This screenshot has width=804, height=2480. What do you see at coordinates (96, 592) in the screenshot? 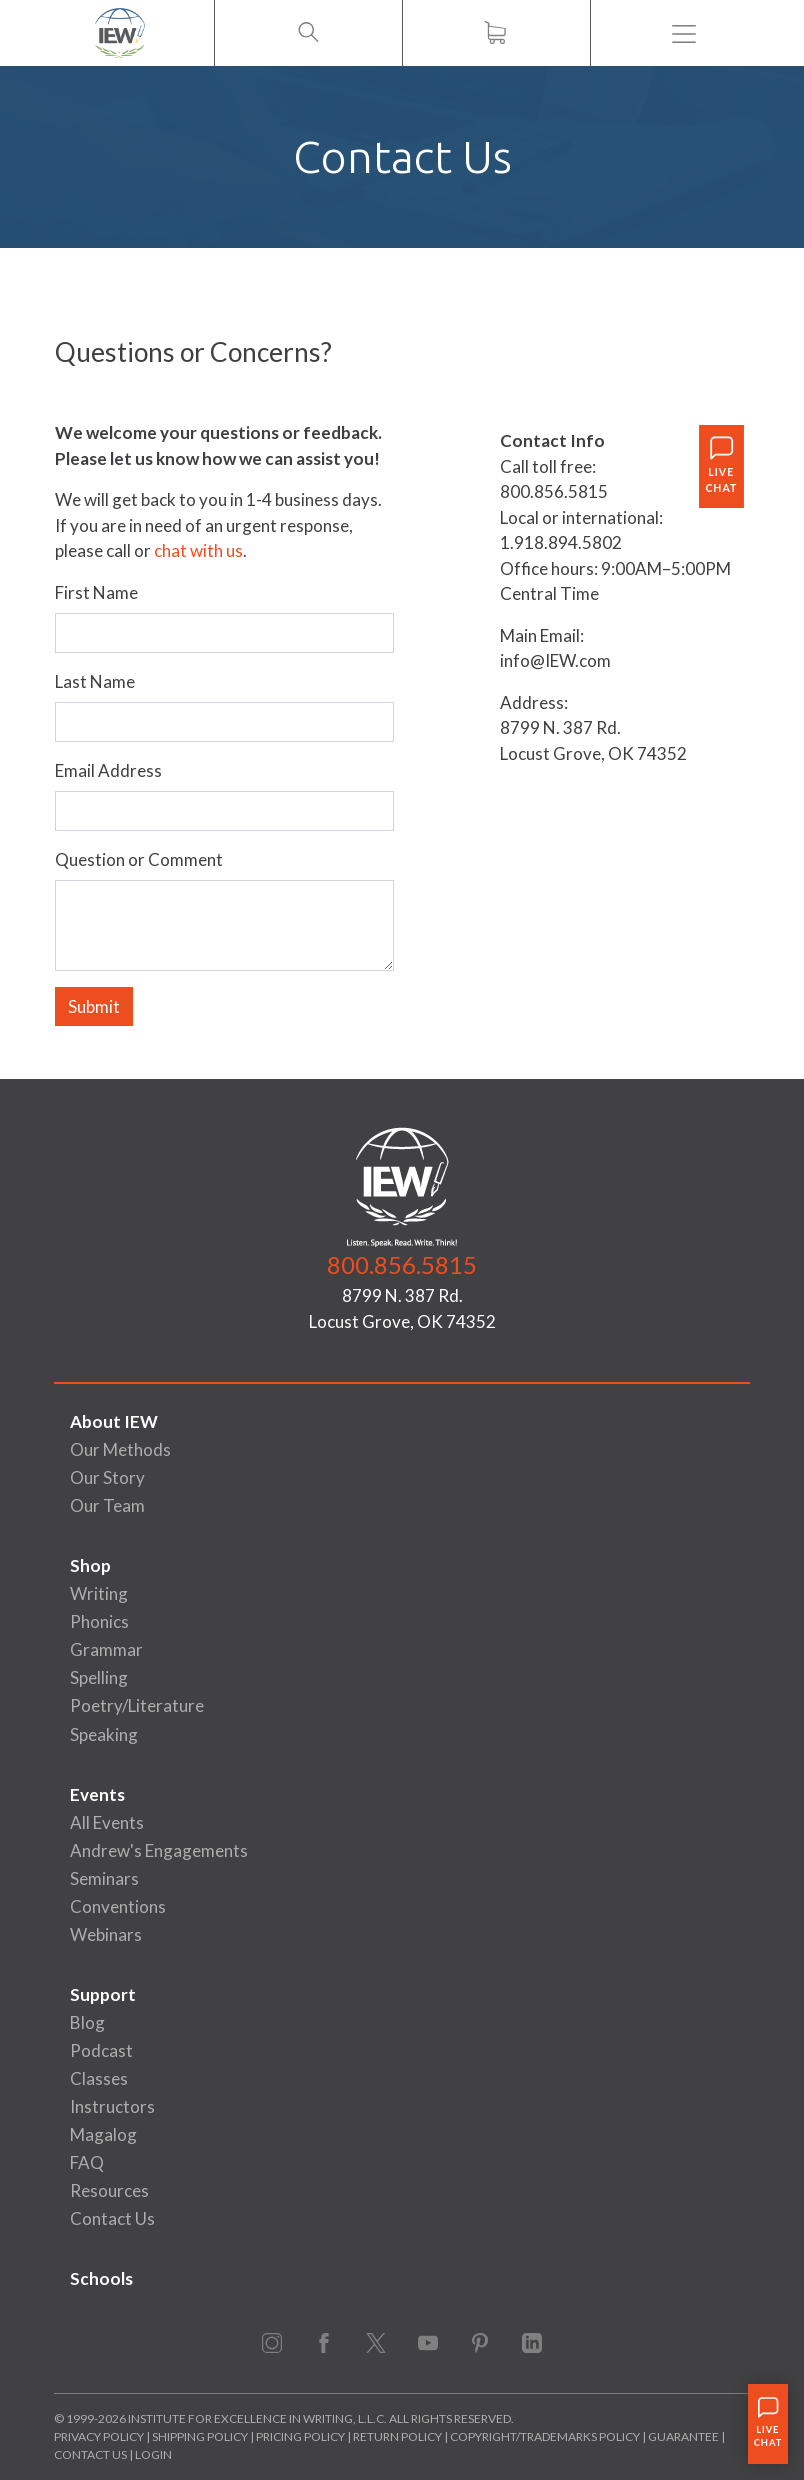
I see `First Name` at bounding box center [96, 592].